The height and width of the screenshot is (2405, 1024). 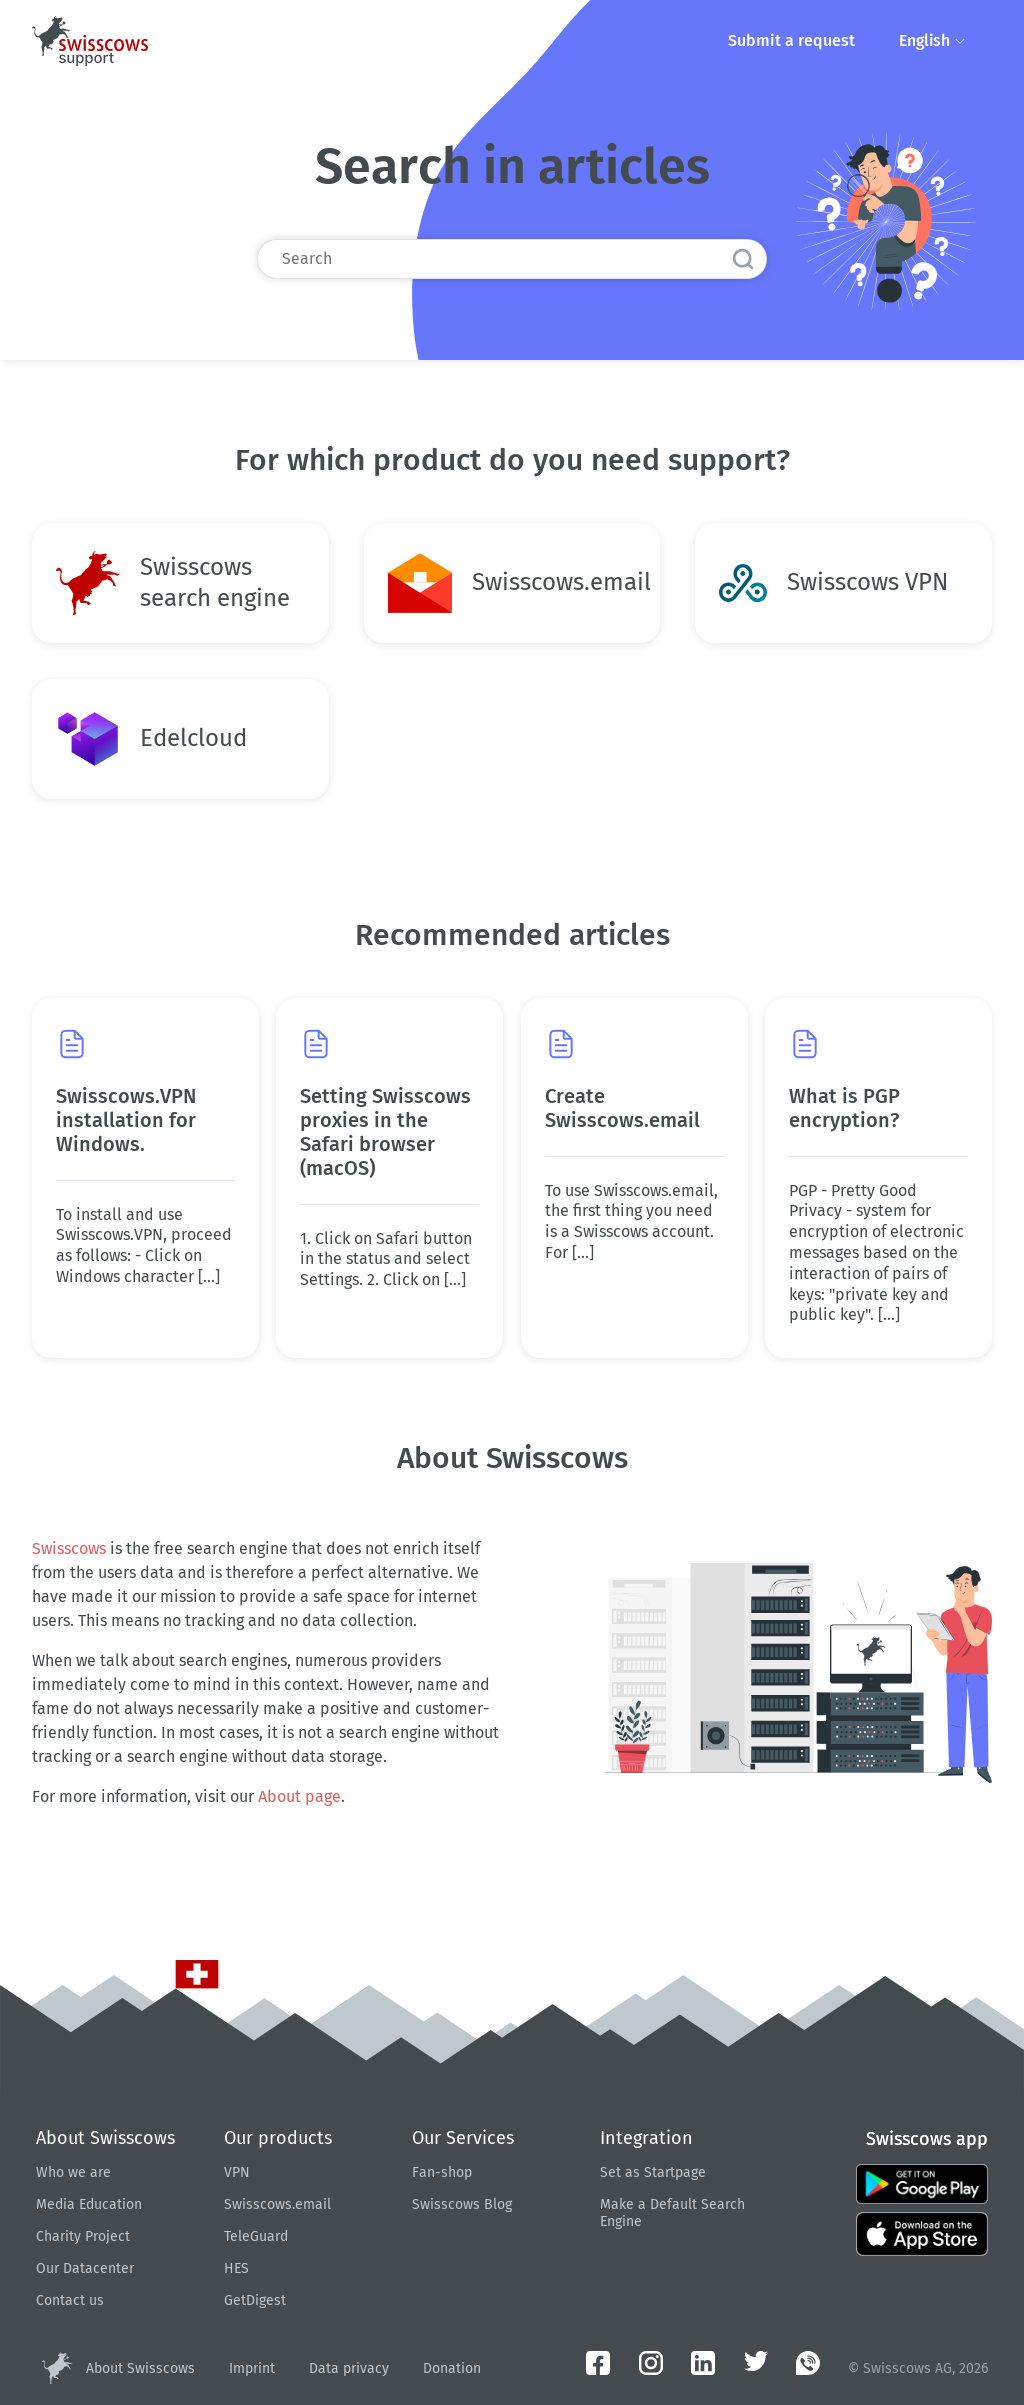 I want to click on Swisscows.email, so click(x=277, y=2204).